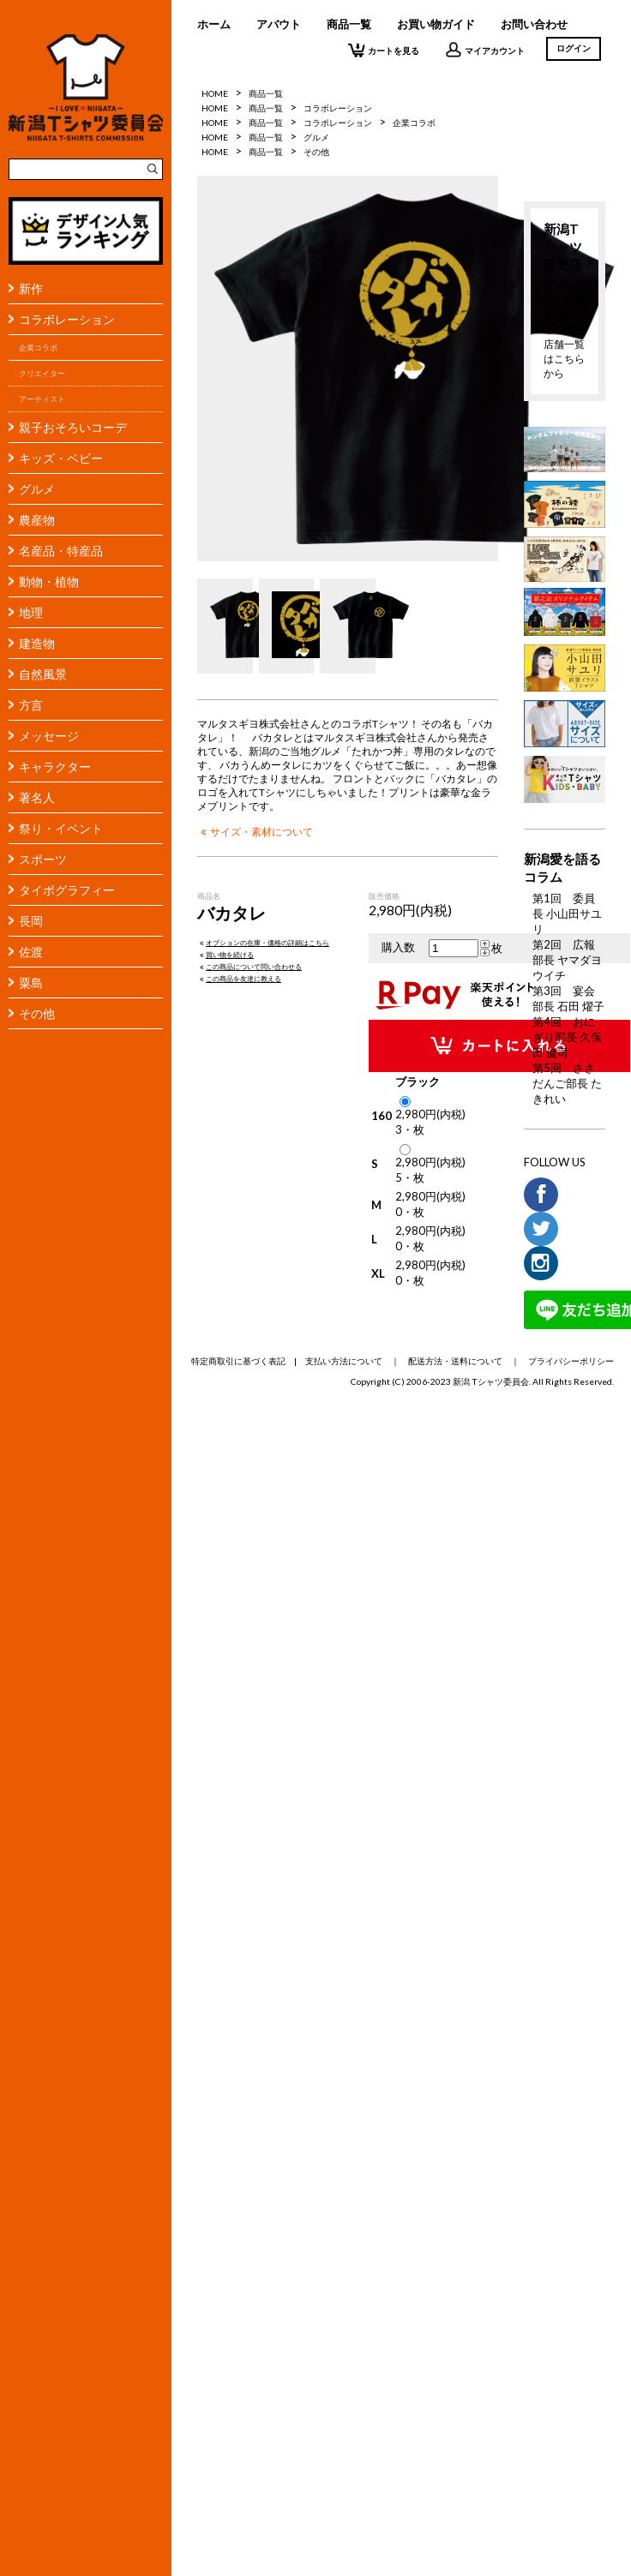 This screenshot has height=2576, width=631. Describe the element at coordinates (37, 489) in the screenshot. I see `グルメ` at that location.